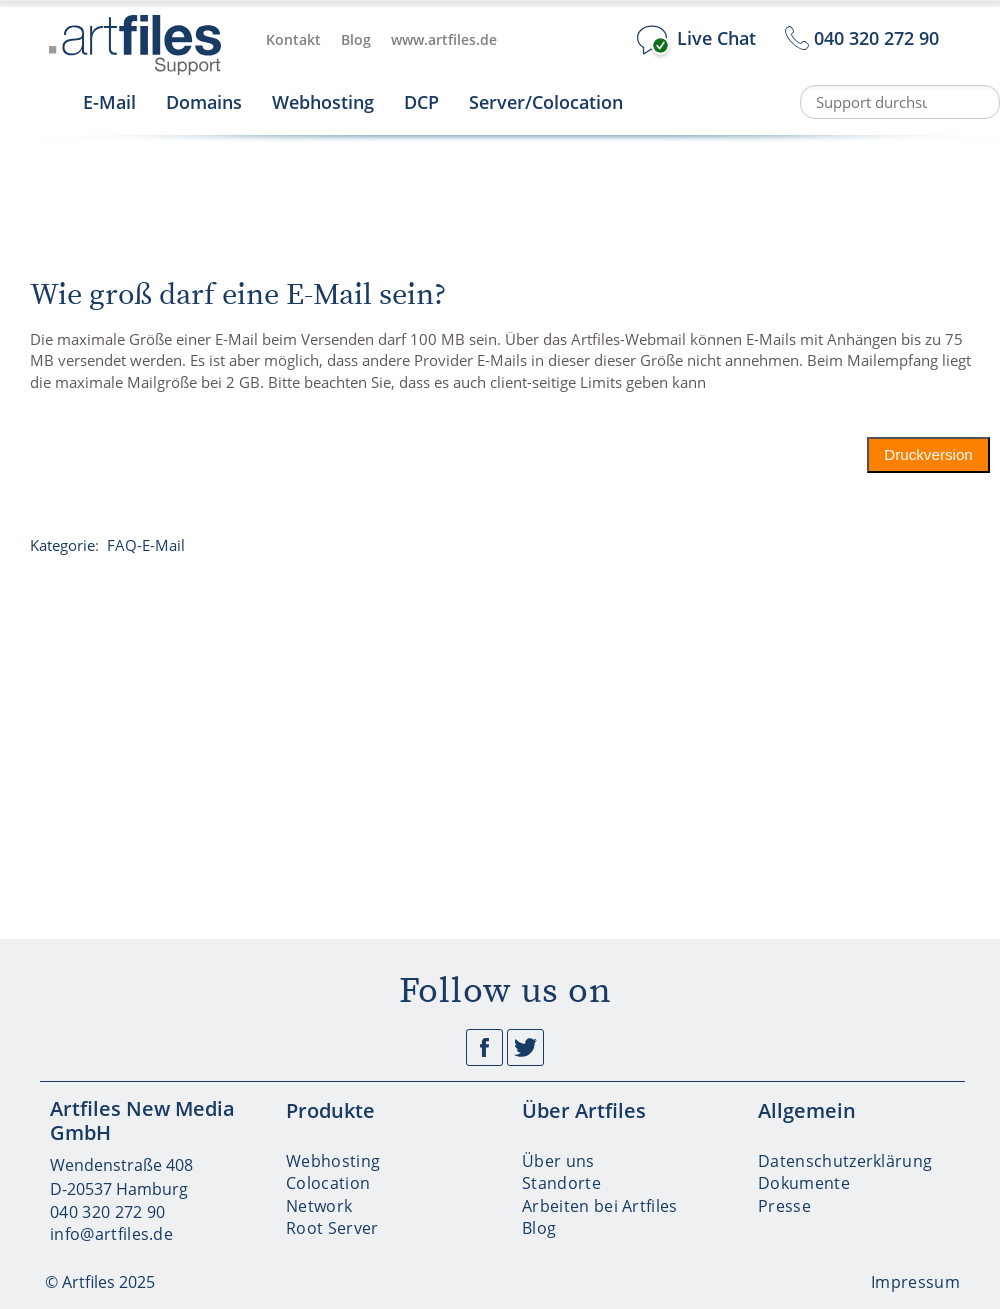 This screenshot has width=1000, height=1309. What do you see at coordinates (929, 454) in the screenshot?
I see `Druckversion` at bounding box center [929, 454].